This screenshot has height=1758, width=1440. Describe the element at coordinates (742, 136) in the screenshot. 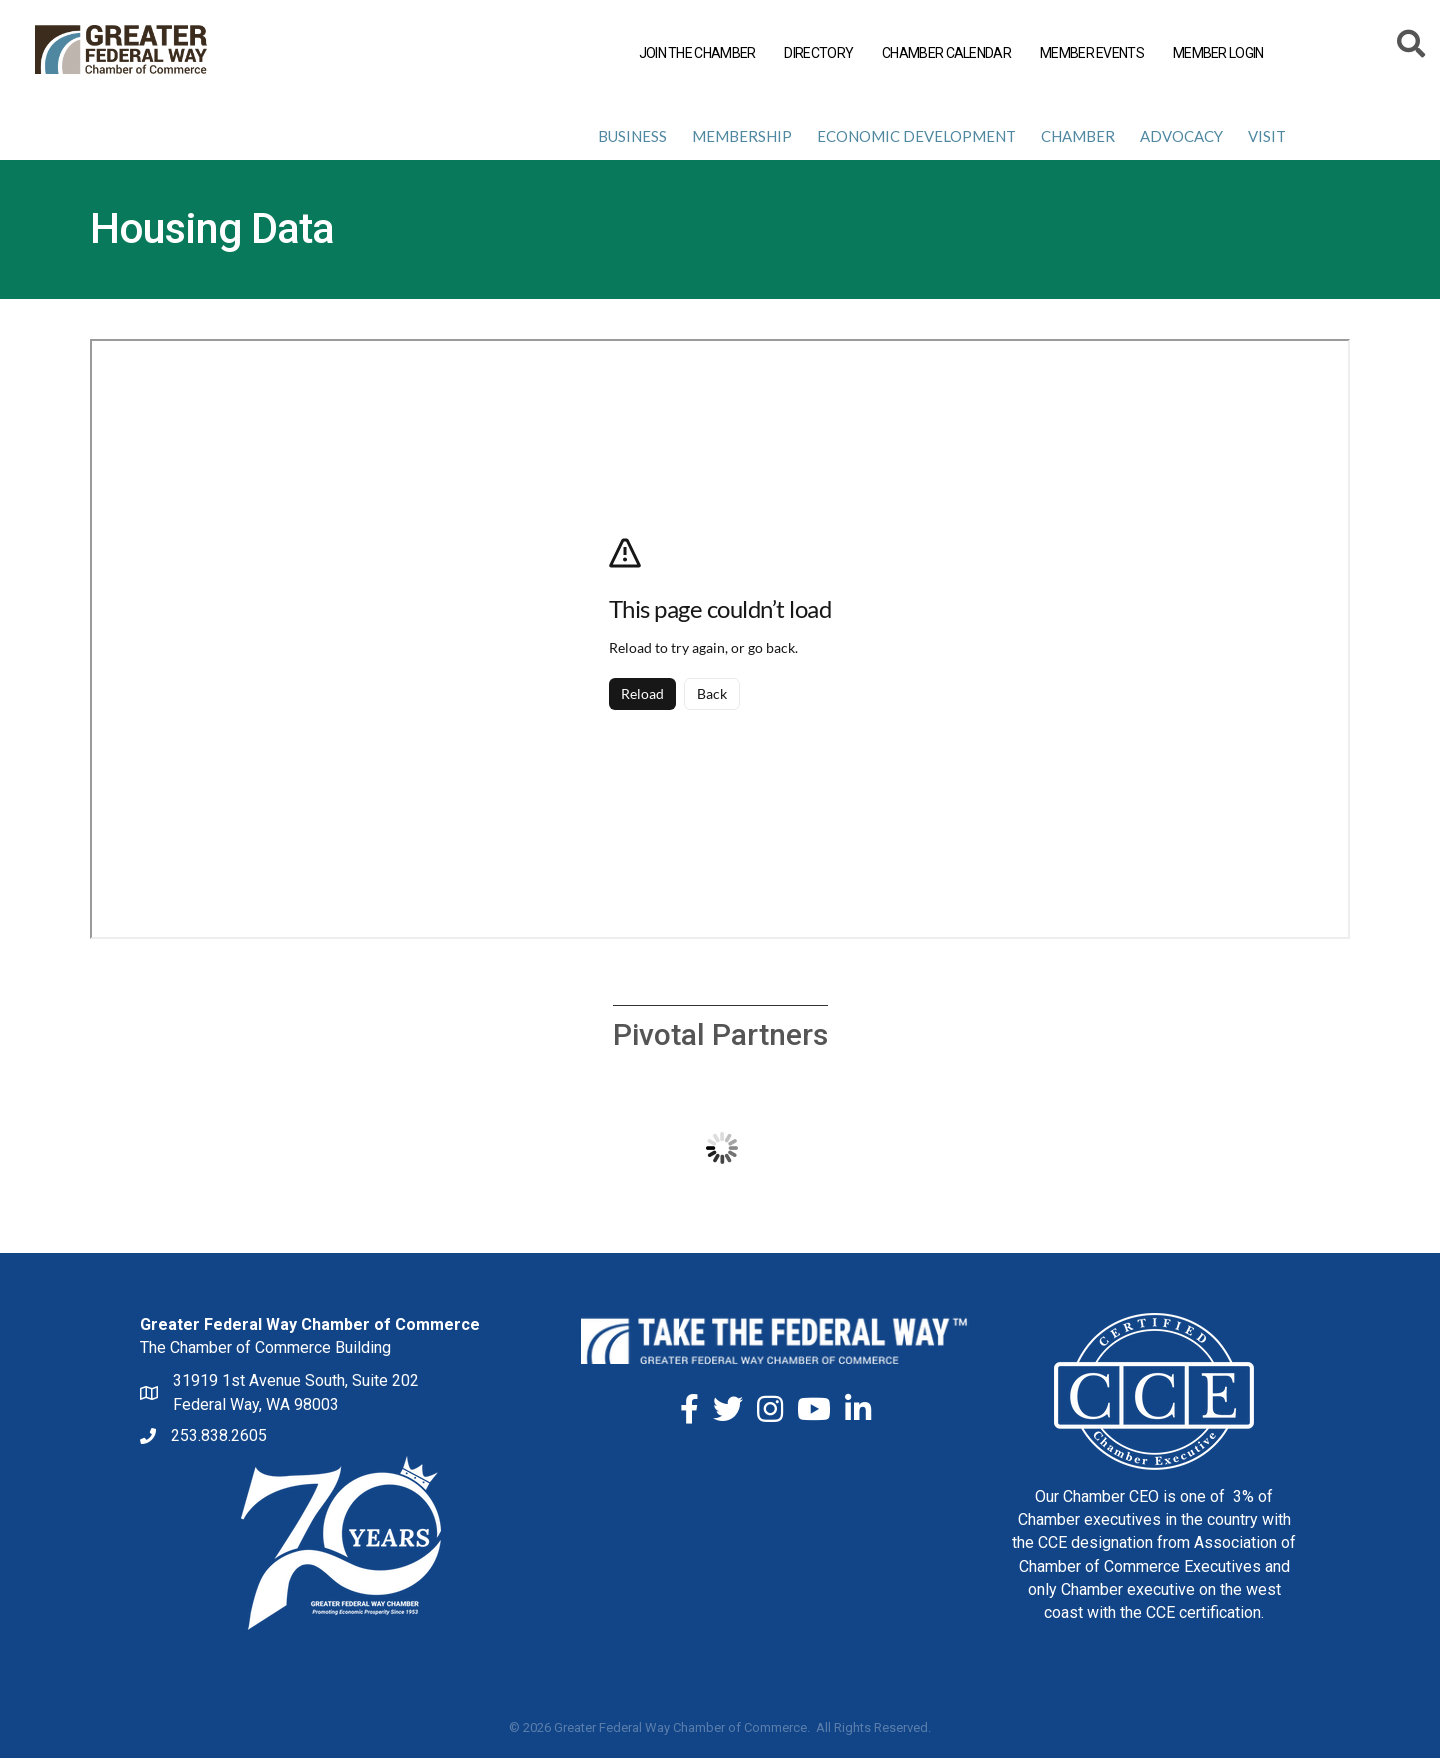

I see `Membership` at that location.